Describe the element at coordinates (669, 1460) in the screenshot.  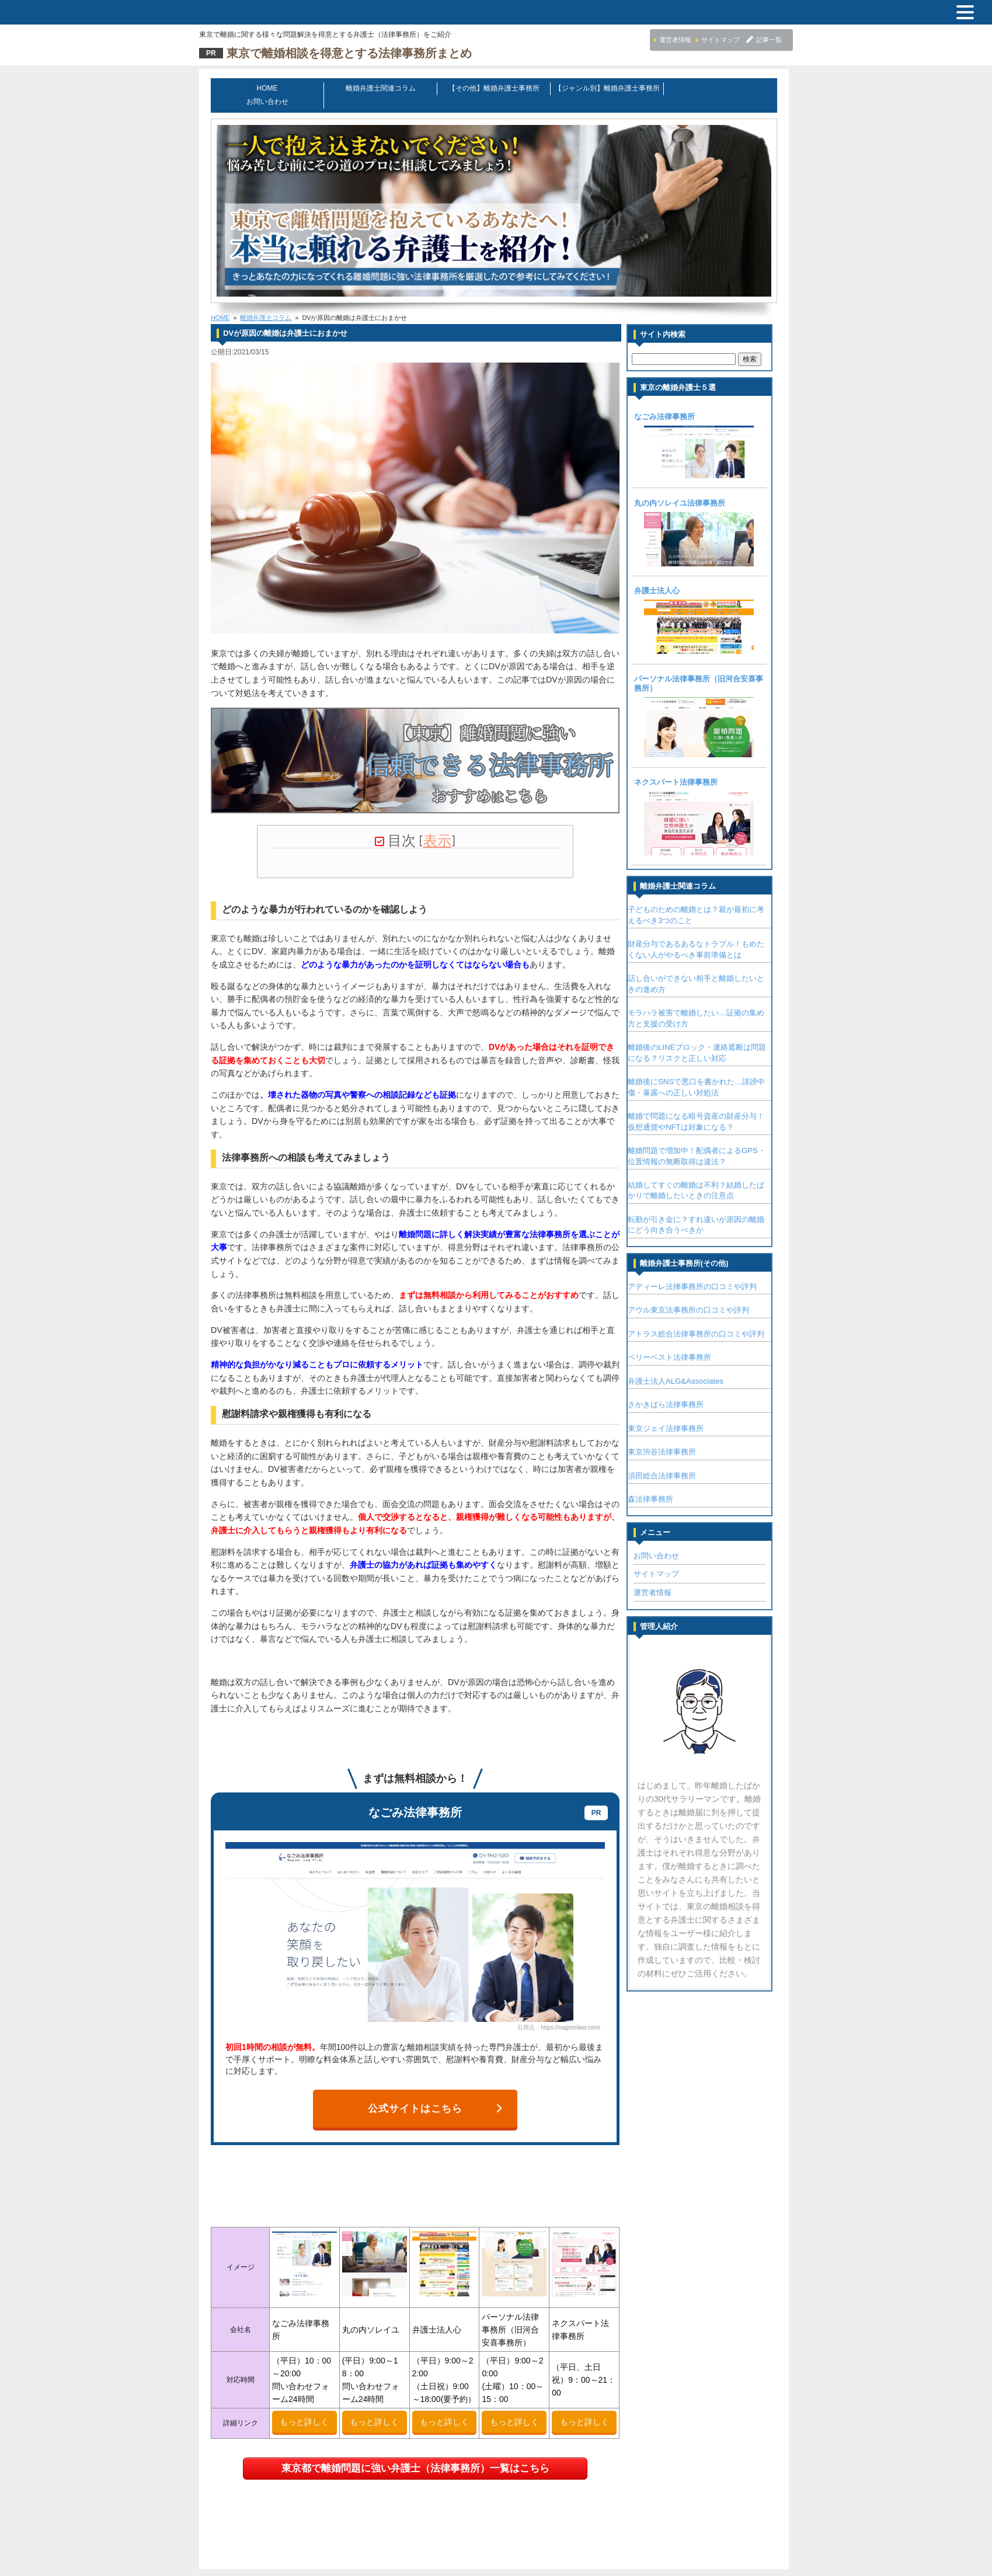
I see `須田総合法律事務所` at that location.